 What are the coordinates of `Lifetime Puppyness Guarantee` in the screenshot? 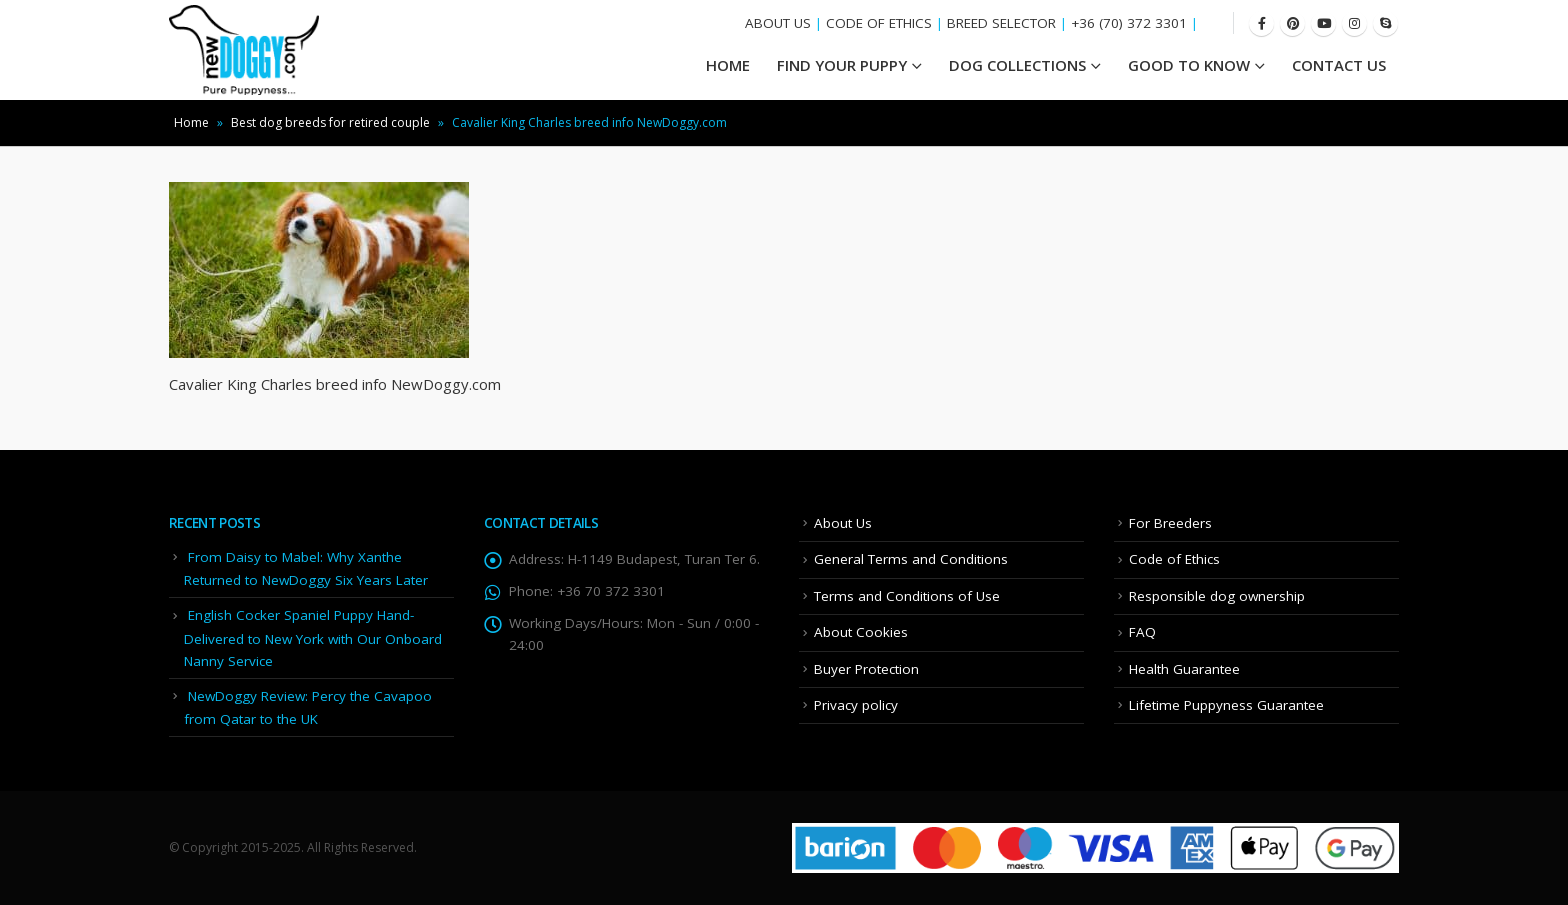 It's located at (1226, 705).